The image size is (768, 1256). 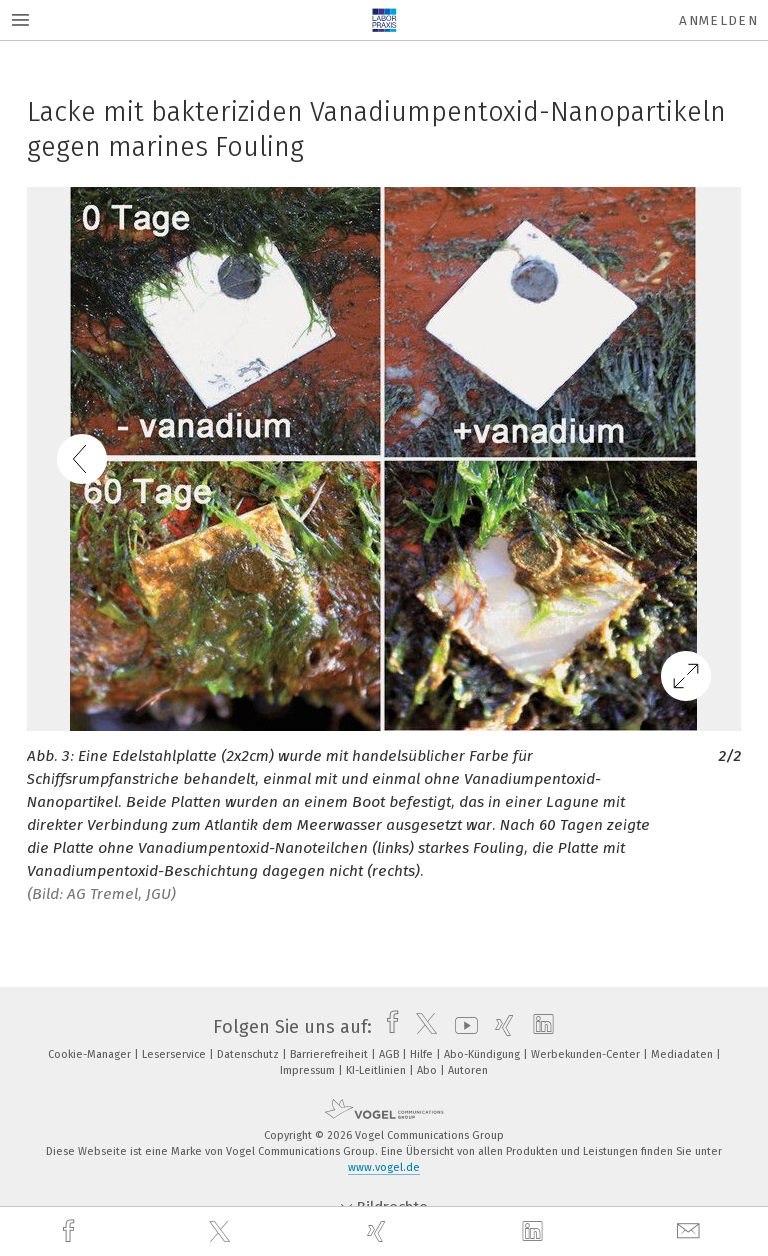 What do you see at coordinates (71, 1231) in the screenshot?
I see `[facebook]` at bounding box center [71, 1231].